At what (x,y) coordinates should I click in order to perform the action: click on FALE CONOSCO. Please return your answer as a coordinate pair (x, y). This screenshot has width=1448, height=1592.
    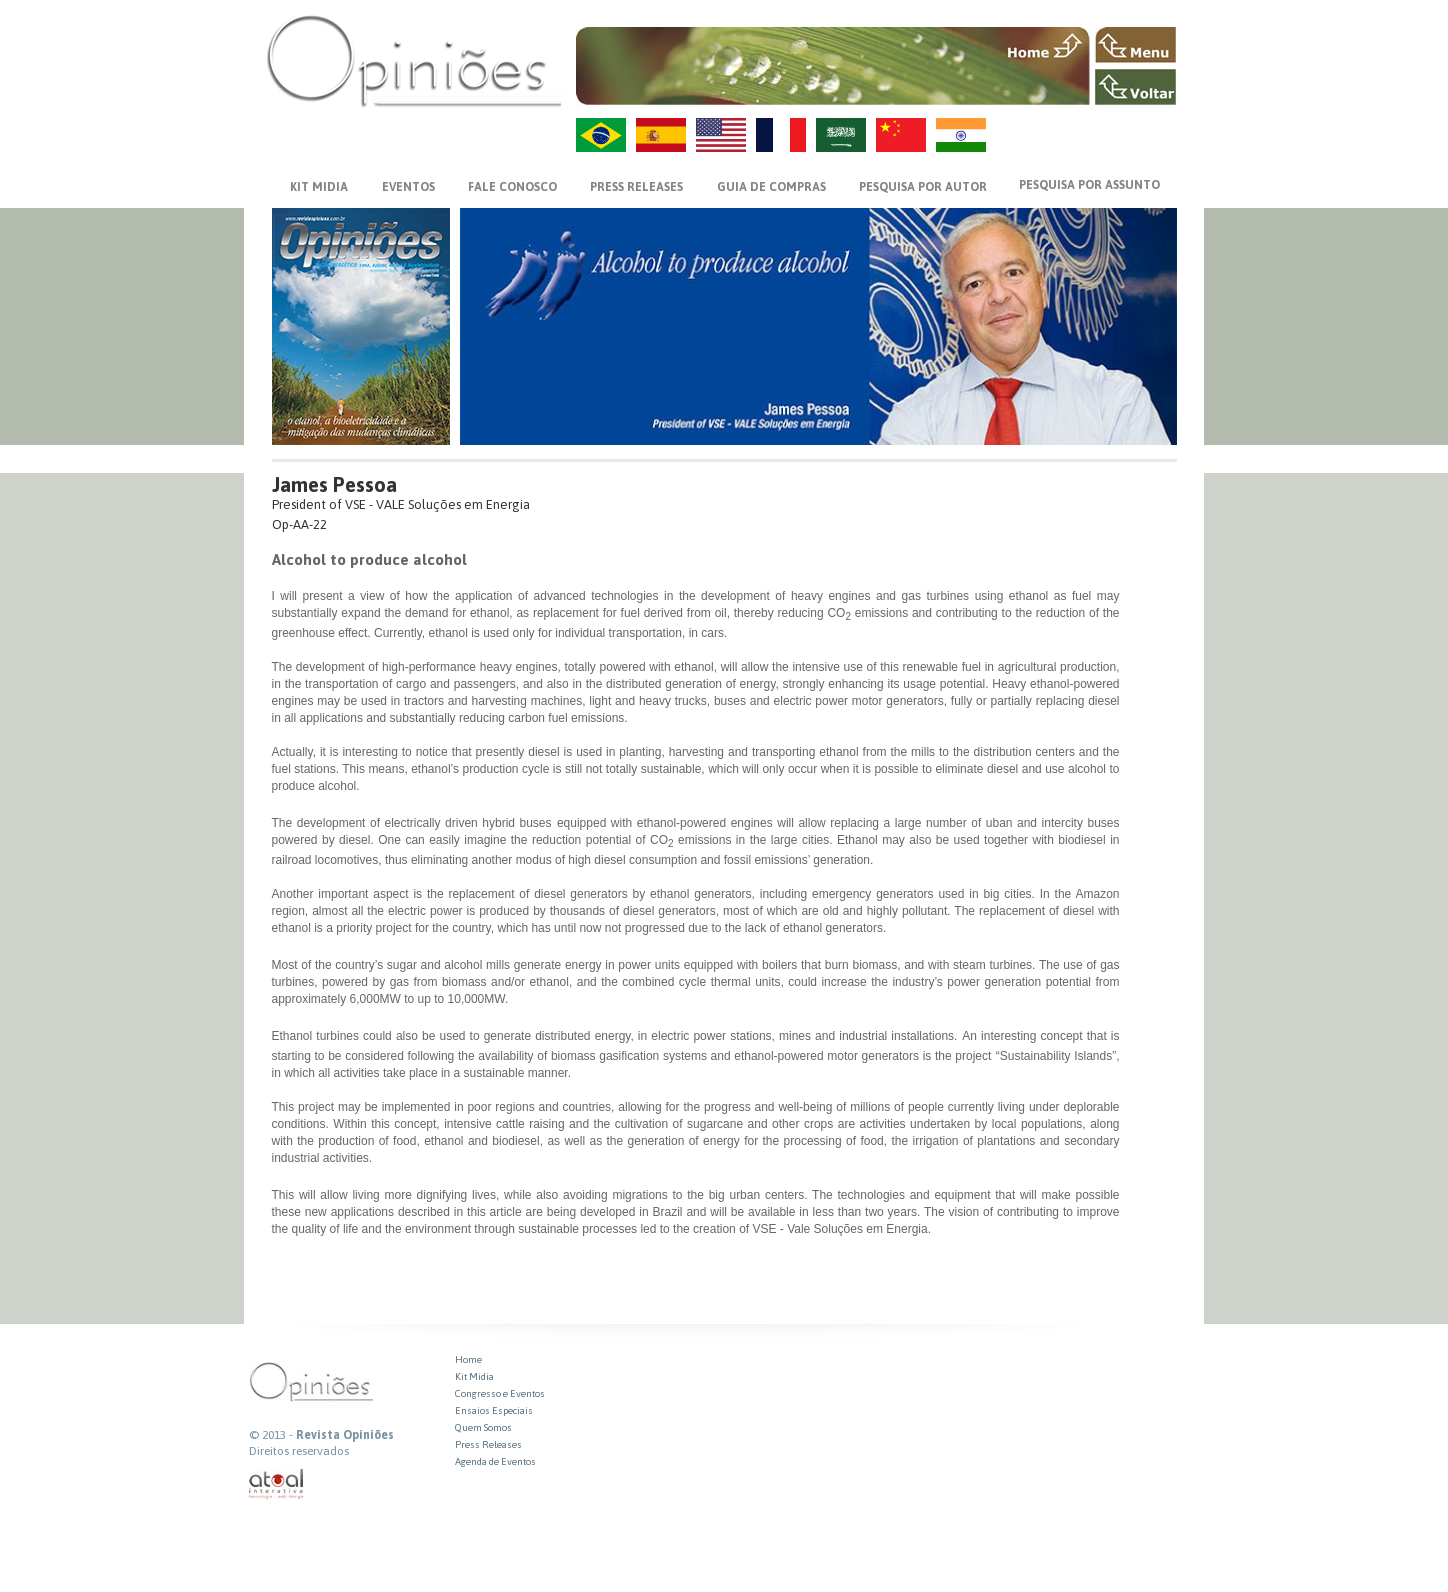
    Looking at the image, I should click on (512, 187).